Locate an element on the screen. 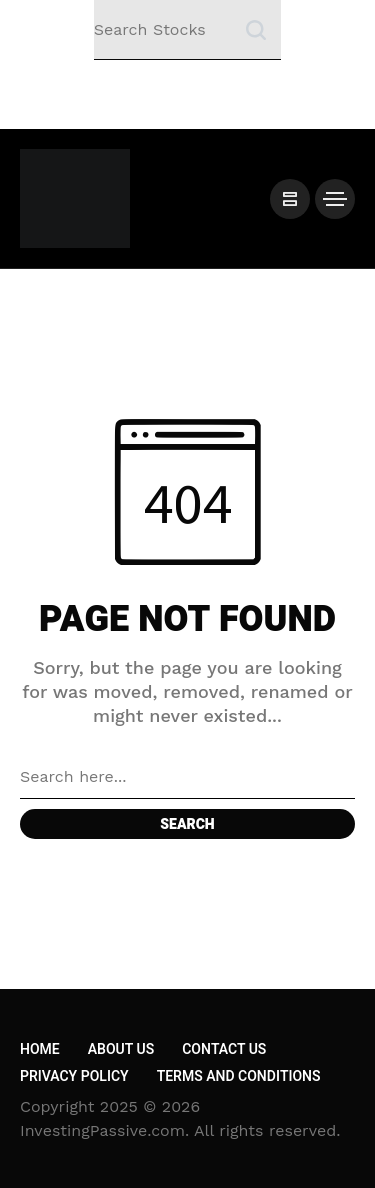 The height and width of the screenshot is (1188, 375). About Us is located at coordinates (121, 1049).